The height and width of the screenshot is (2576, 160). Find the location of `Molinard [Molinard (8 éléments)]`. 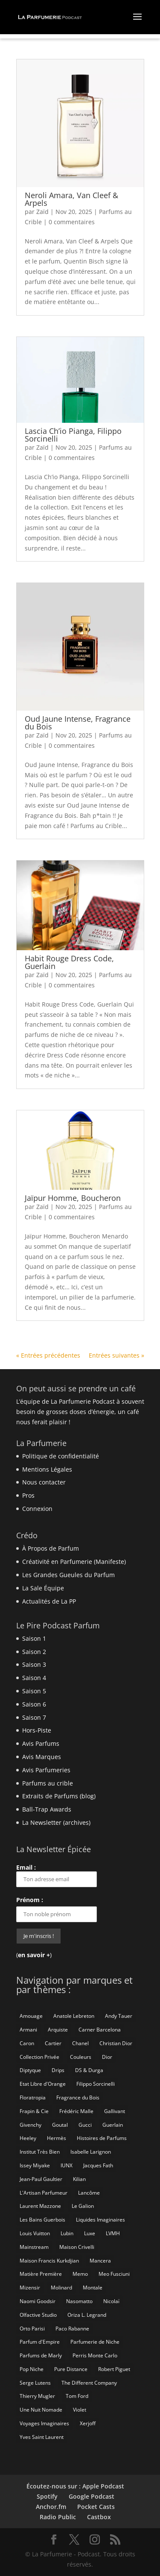

Molinard [Molinard (8 éléments)] is located at coordinates (61, 2287).